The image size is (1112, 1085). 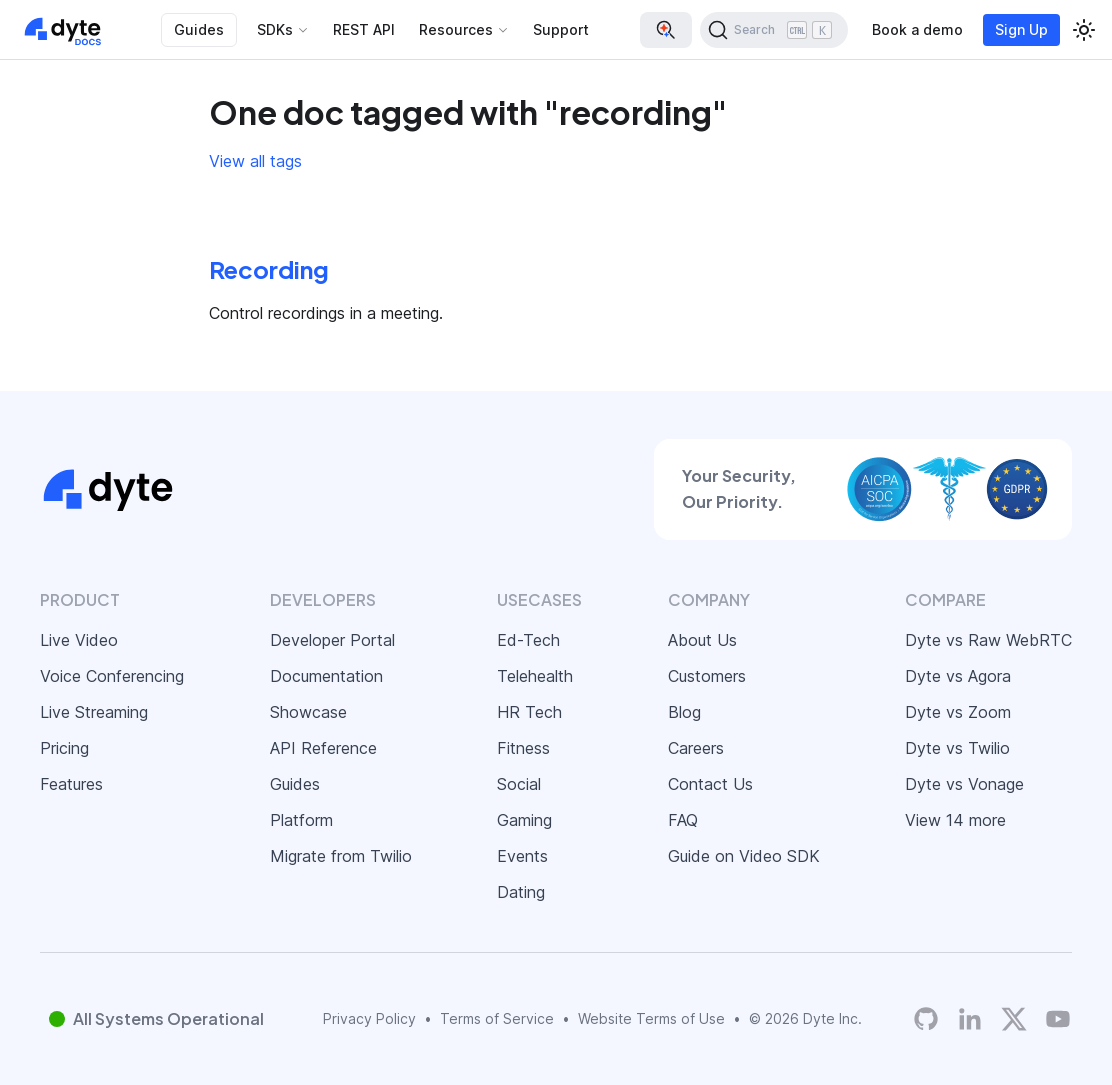 What do you see at coordinates (1014, 1019) in the screenshot?
I see `[Twitter]` at bounding box center [1014, 1019].